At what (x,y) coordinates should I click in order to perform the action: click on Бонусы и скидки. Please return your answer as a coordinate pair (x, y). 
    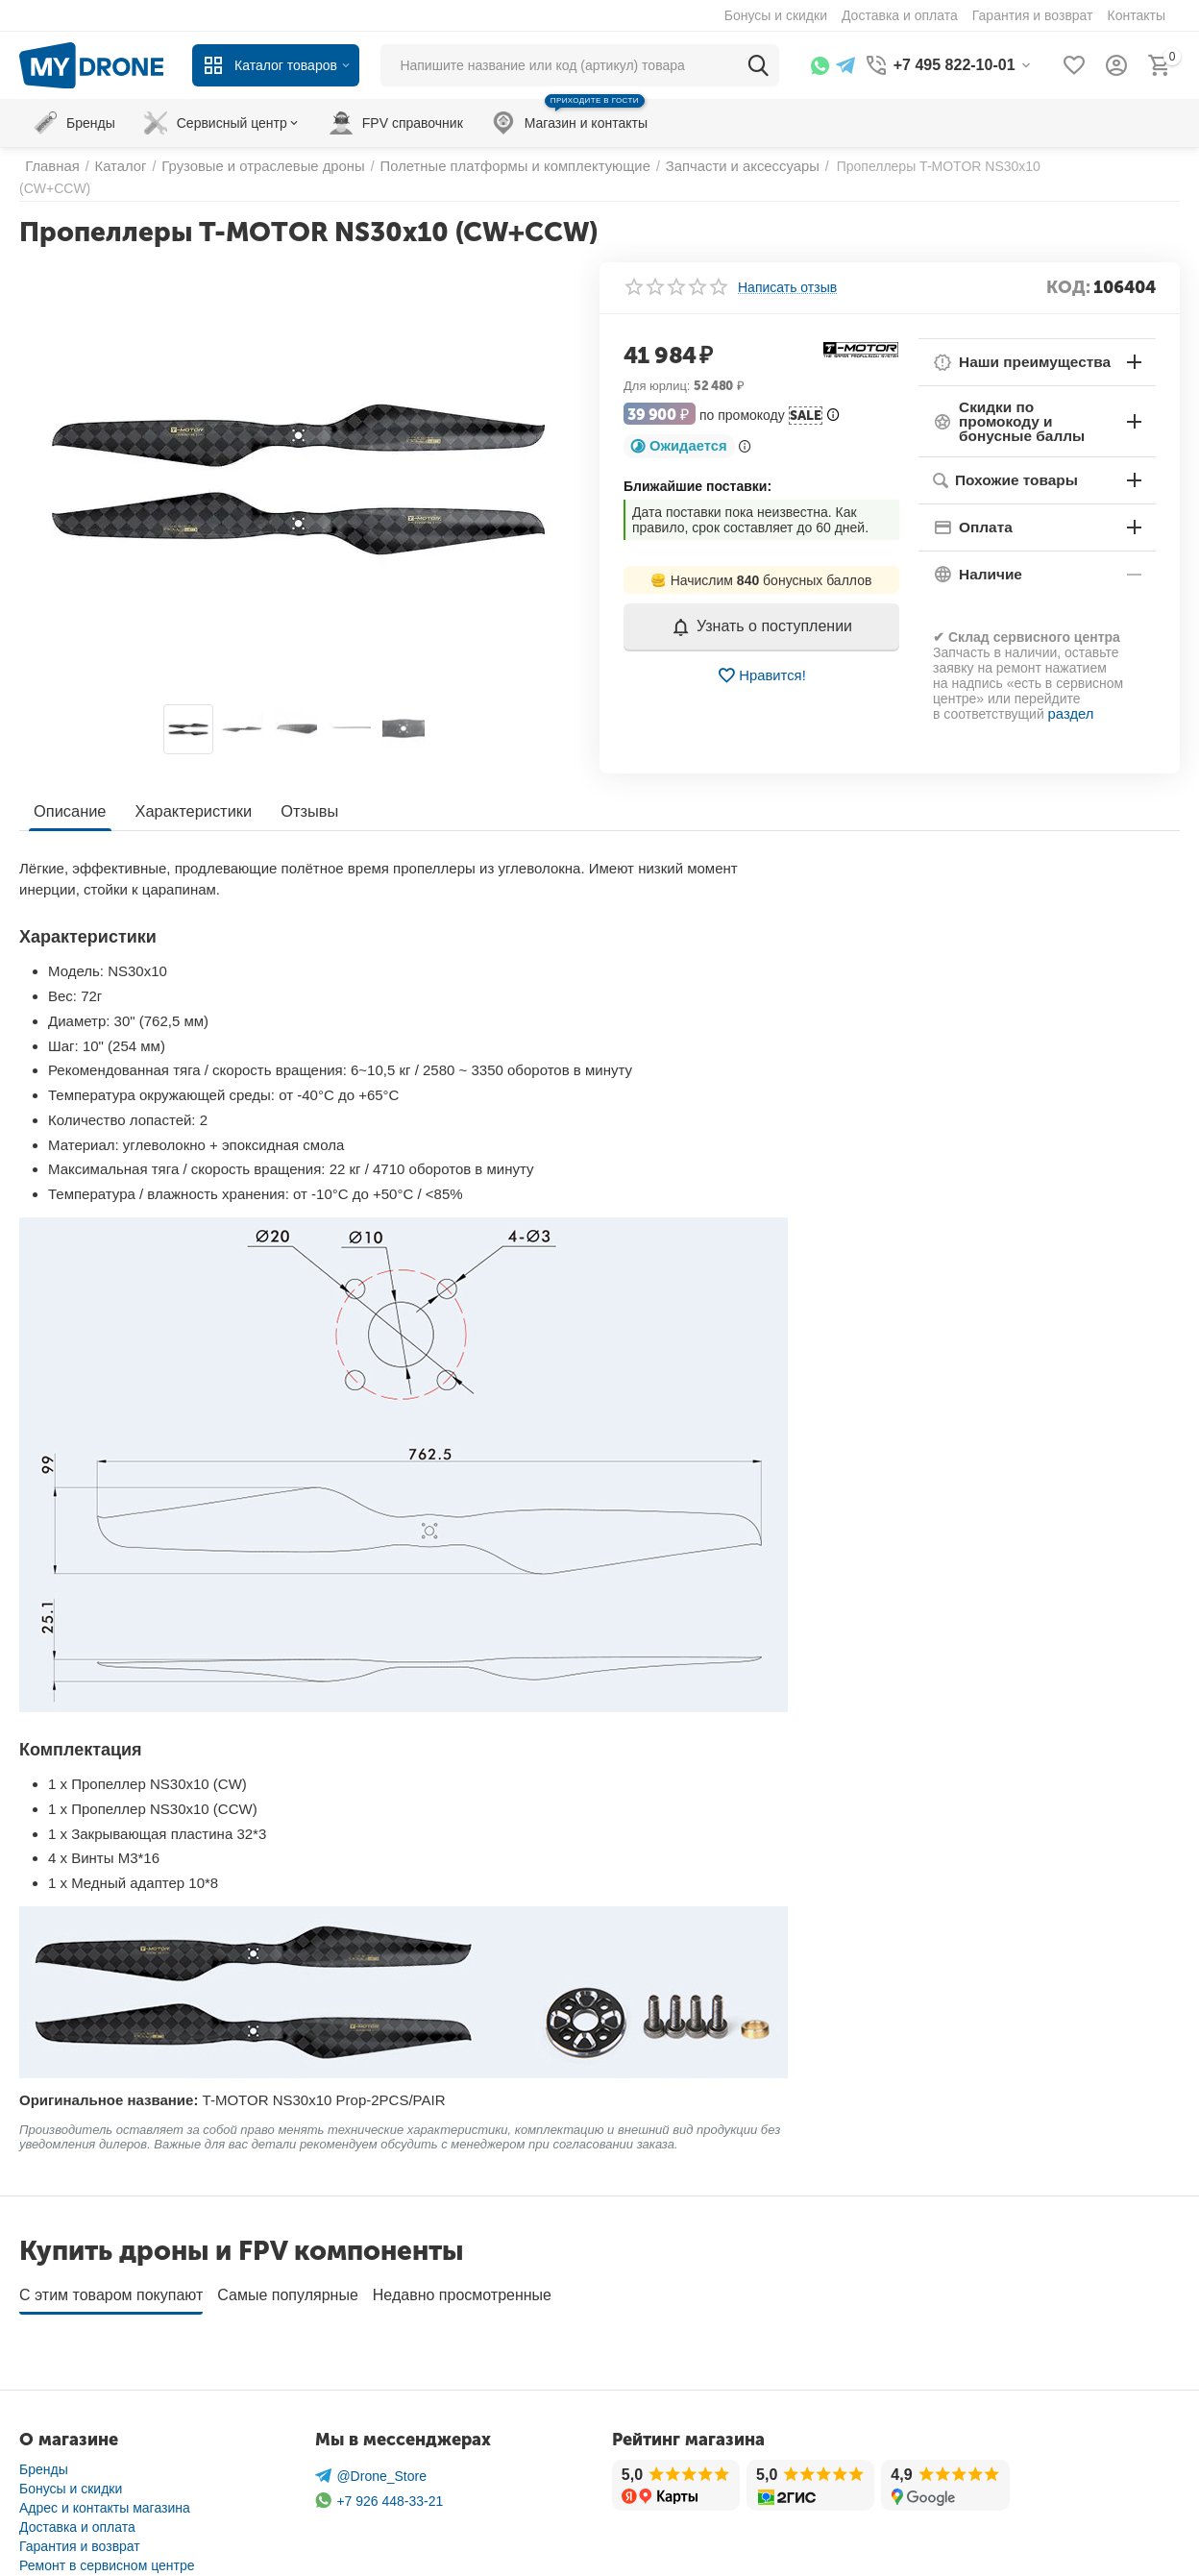
    Looking at the image, I should click on (70, 2451).